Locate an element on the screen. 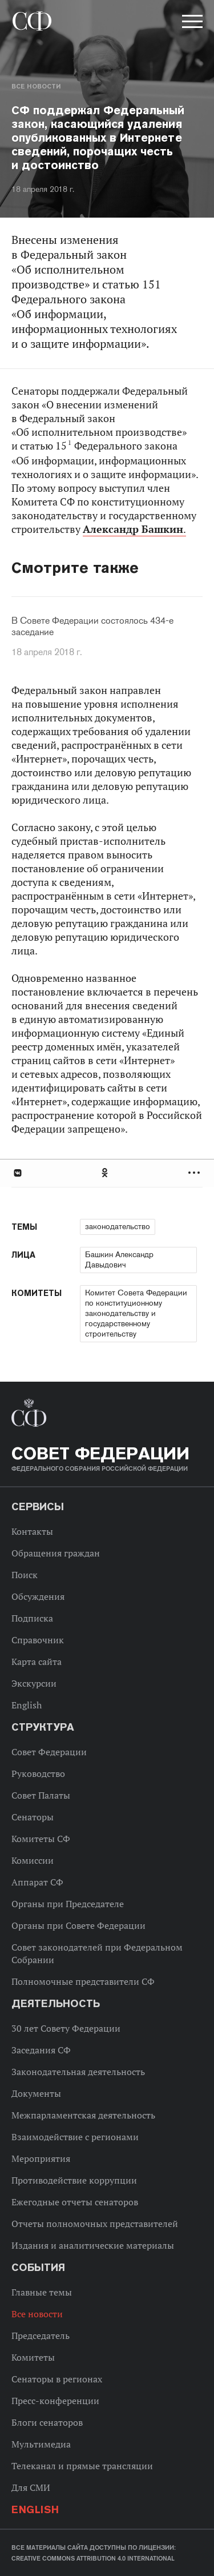  Башкин Александр Давыдович is located at coordinates (119, 1259).